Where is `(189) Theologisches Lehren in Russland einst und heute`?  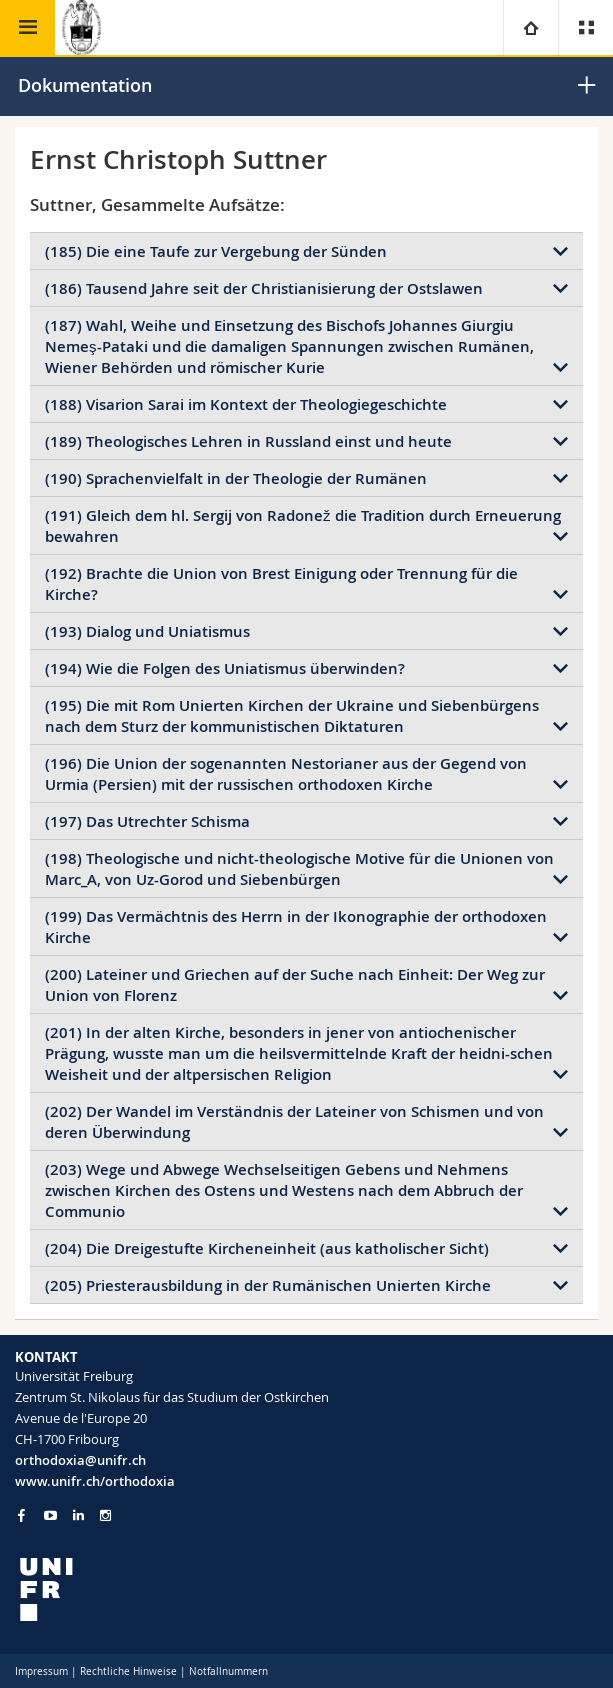 (189) Theologisches Lehren in Russland einst und heute is located at coordinates (248, 441).